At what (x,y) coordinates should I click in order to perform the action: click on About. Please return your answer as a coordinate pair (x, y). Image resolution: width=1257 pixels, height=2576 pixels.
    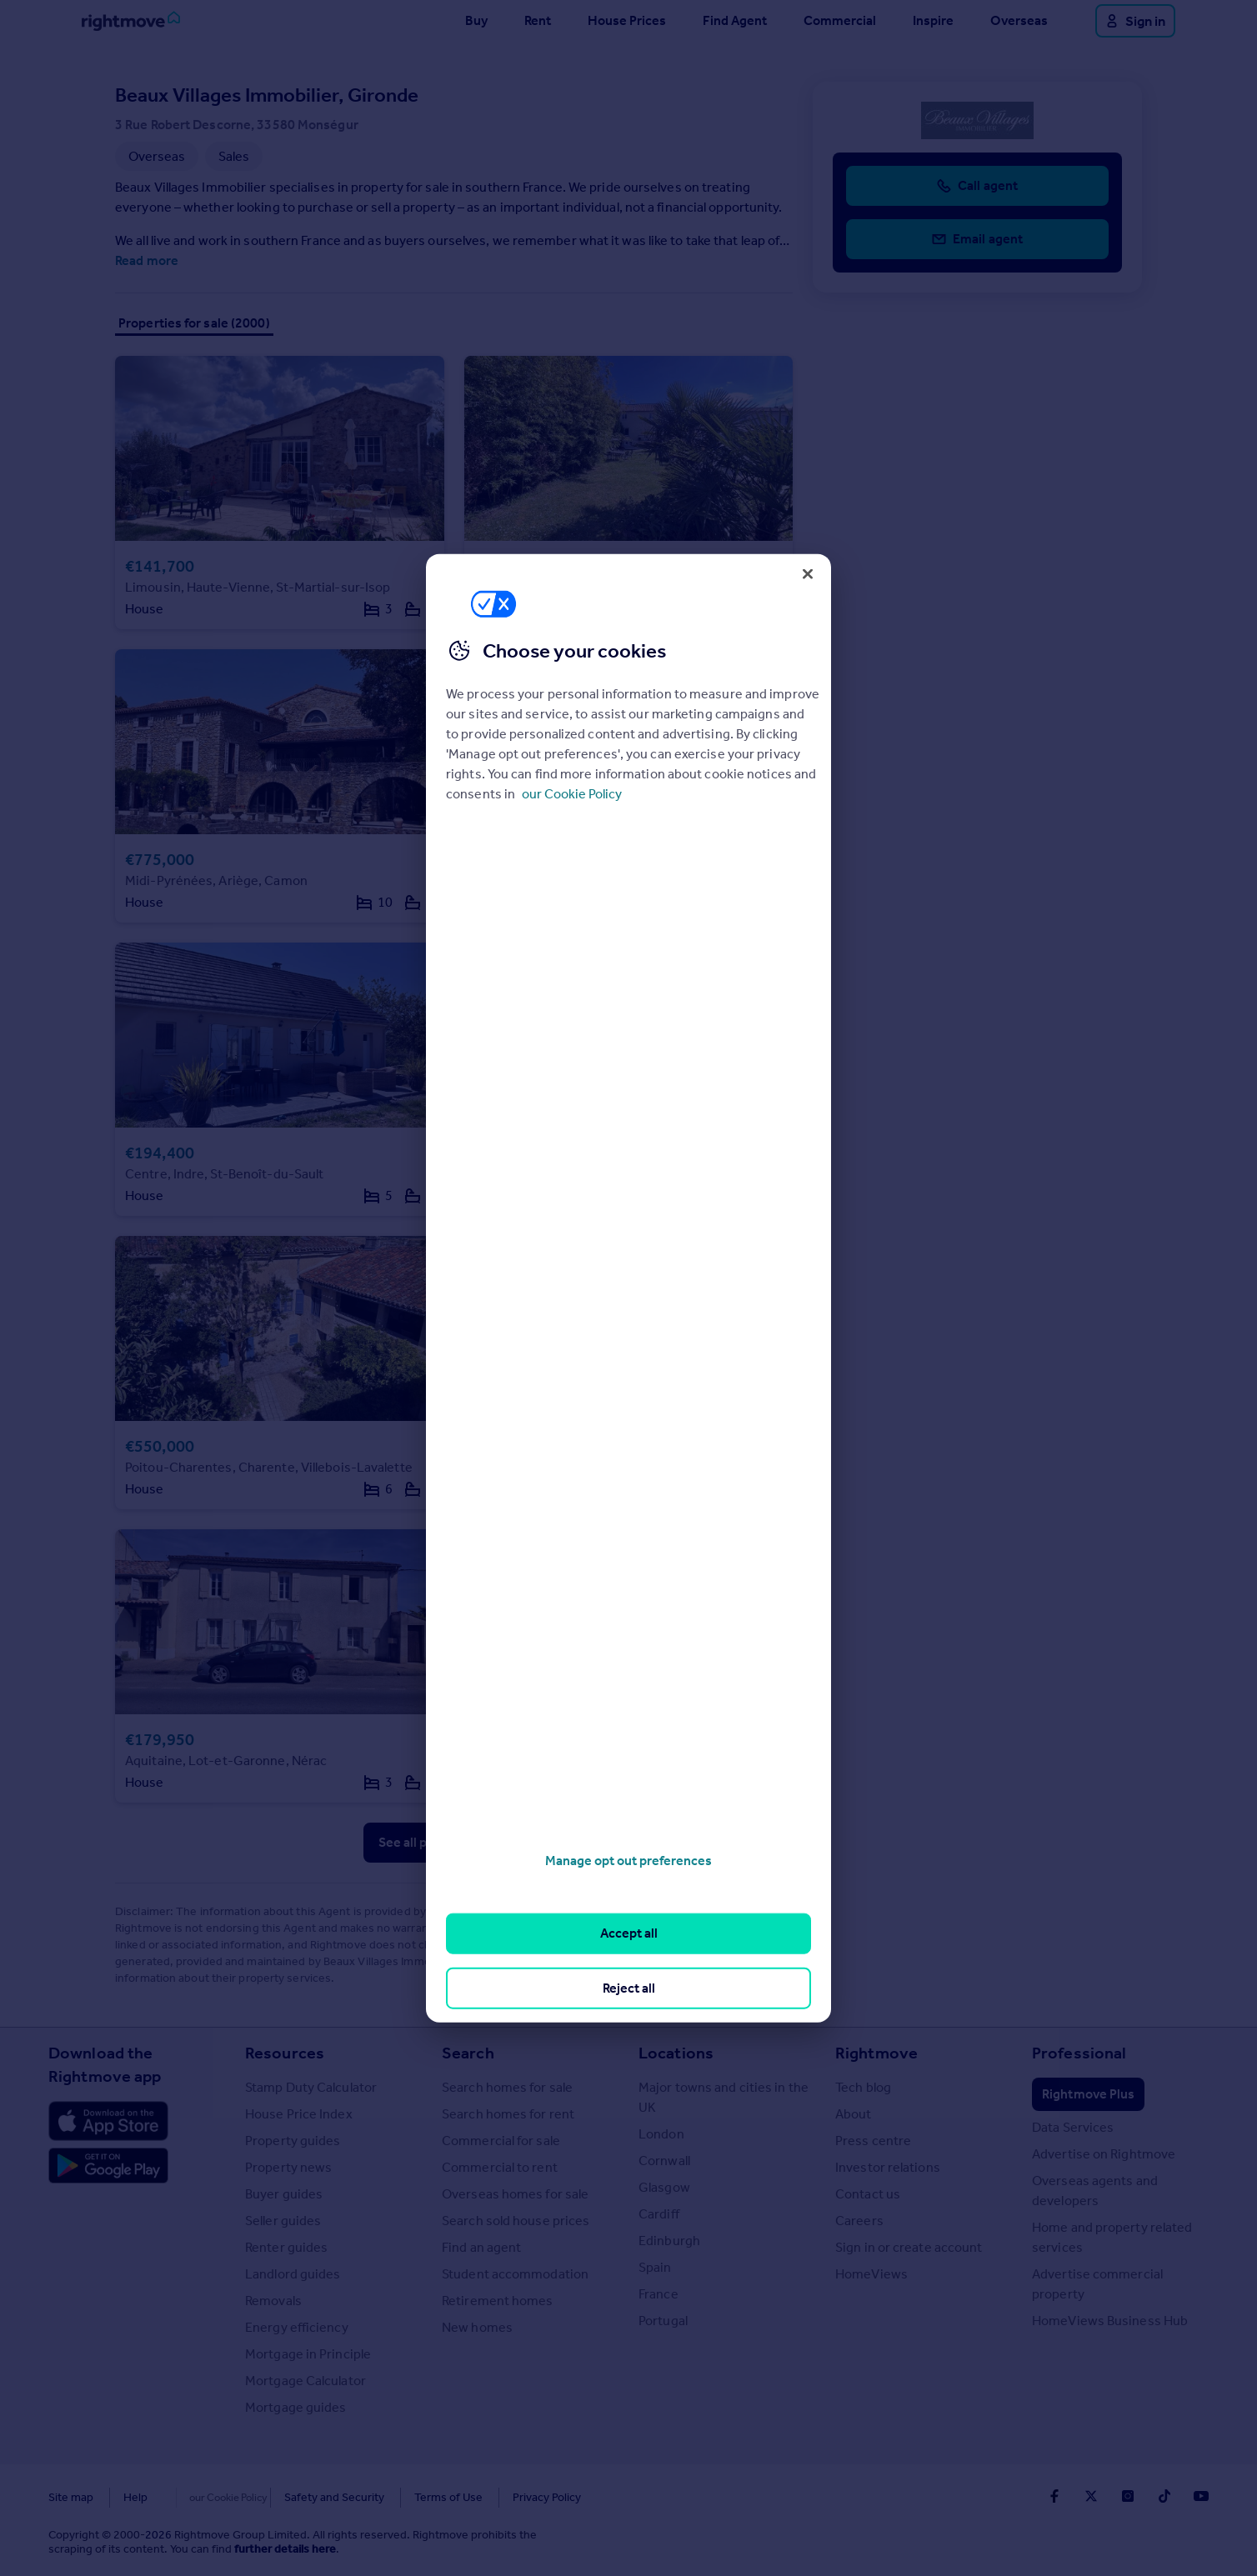
    Looking at the image, I should click on (853, 2114).